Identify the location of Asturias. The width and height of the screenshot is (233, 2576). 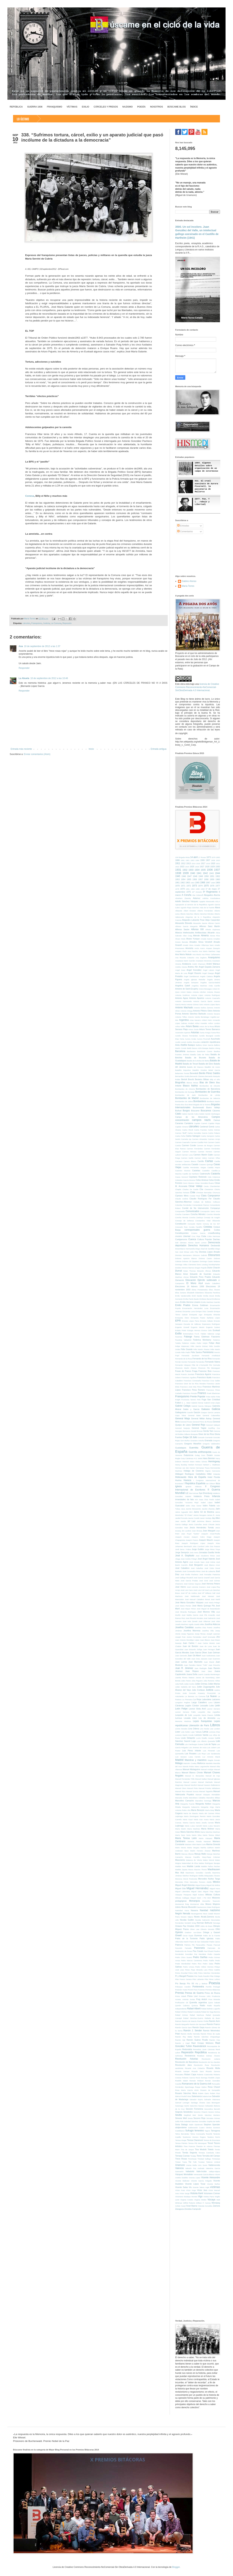
(195, 1032).